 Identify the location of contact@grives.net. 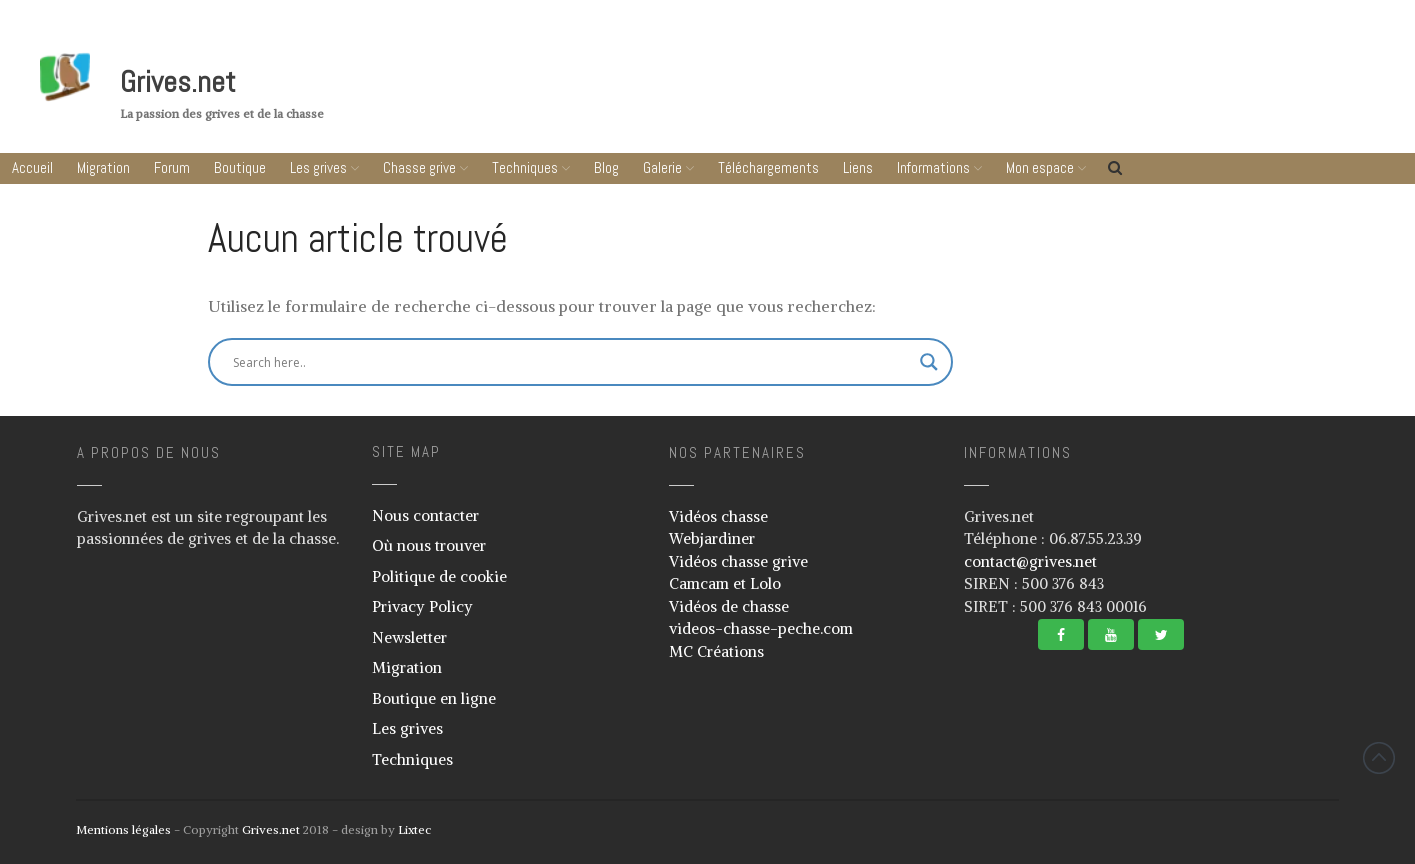
(1030, 561).